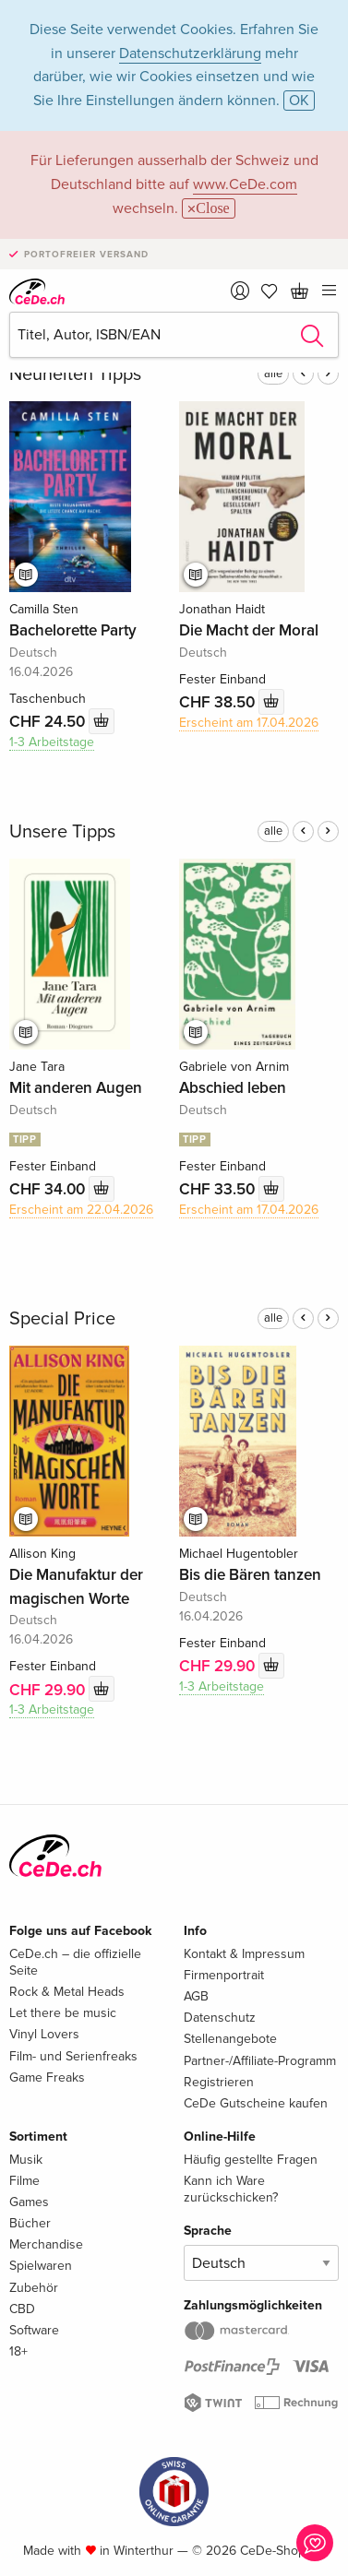 Image resolution: width=348 pixels, height=2576 pixels. I want to click on Kann ich Ware zurückschicken?, so click(231, 2189).